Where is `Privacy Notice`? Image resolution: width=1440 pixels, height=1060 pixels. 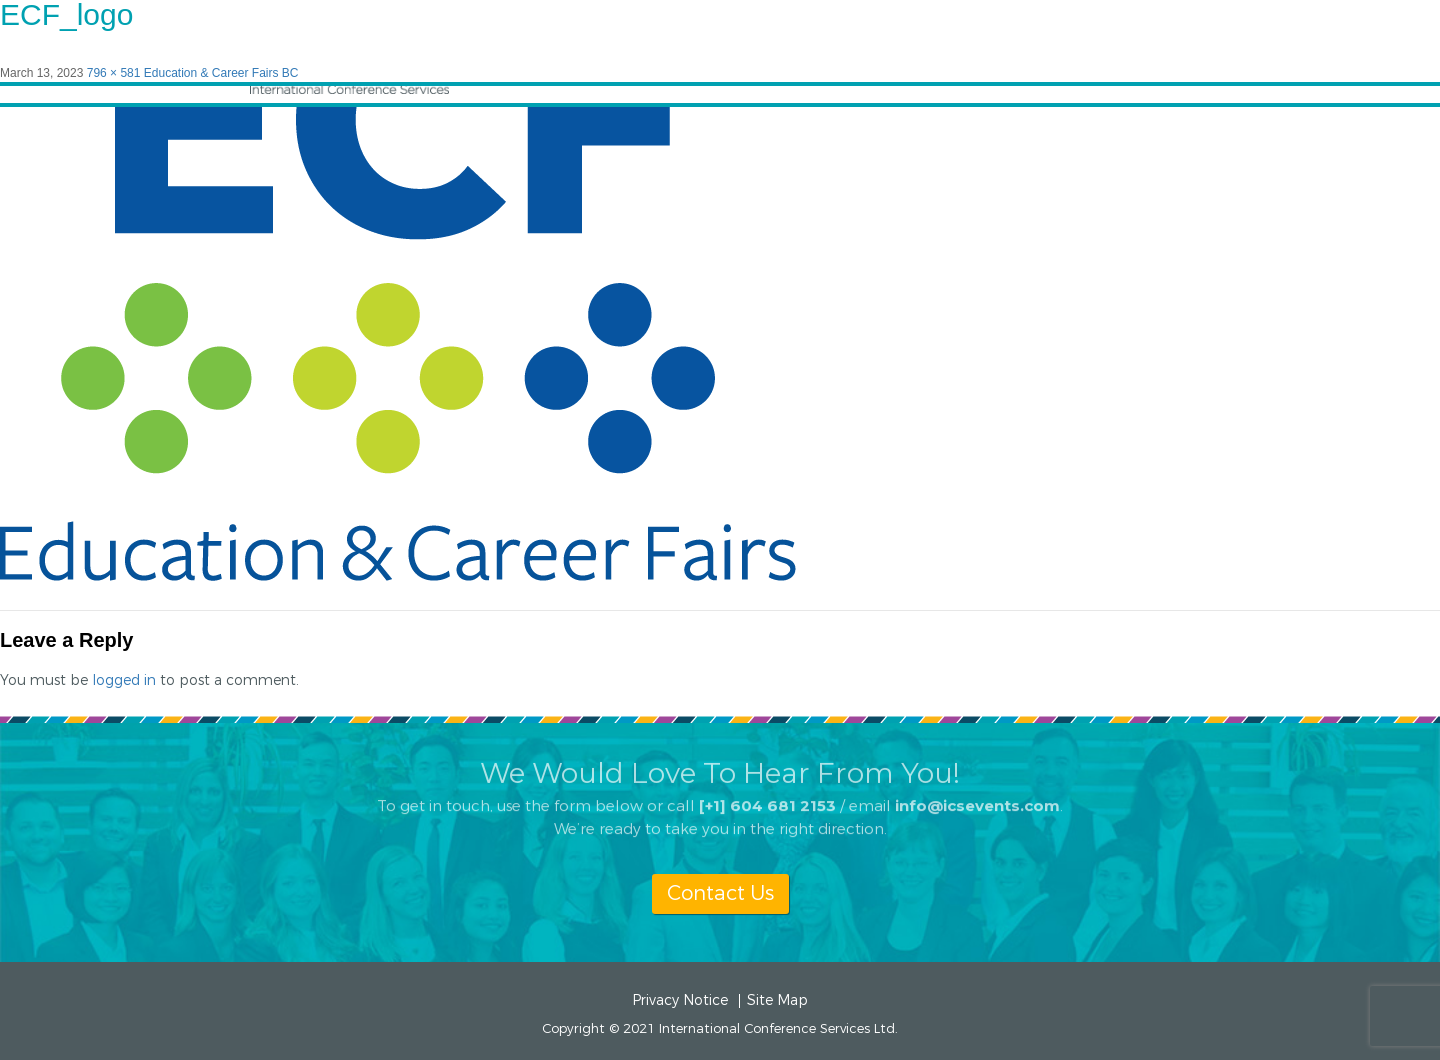 Privacy Notice is located at coordinates (680, 1001).